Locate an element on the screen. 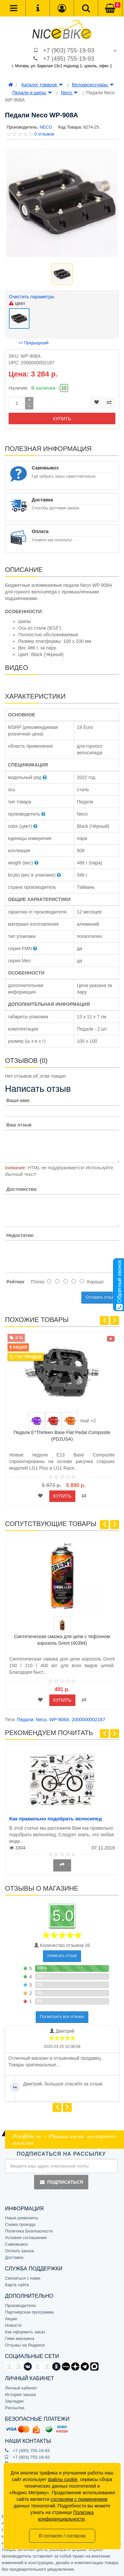 This screenshot has width=124, height=2576. Гимн магазина is located at coordinates (19, 2338).